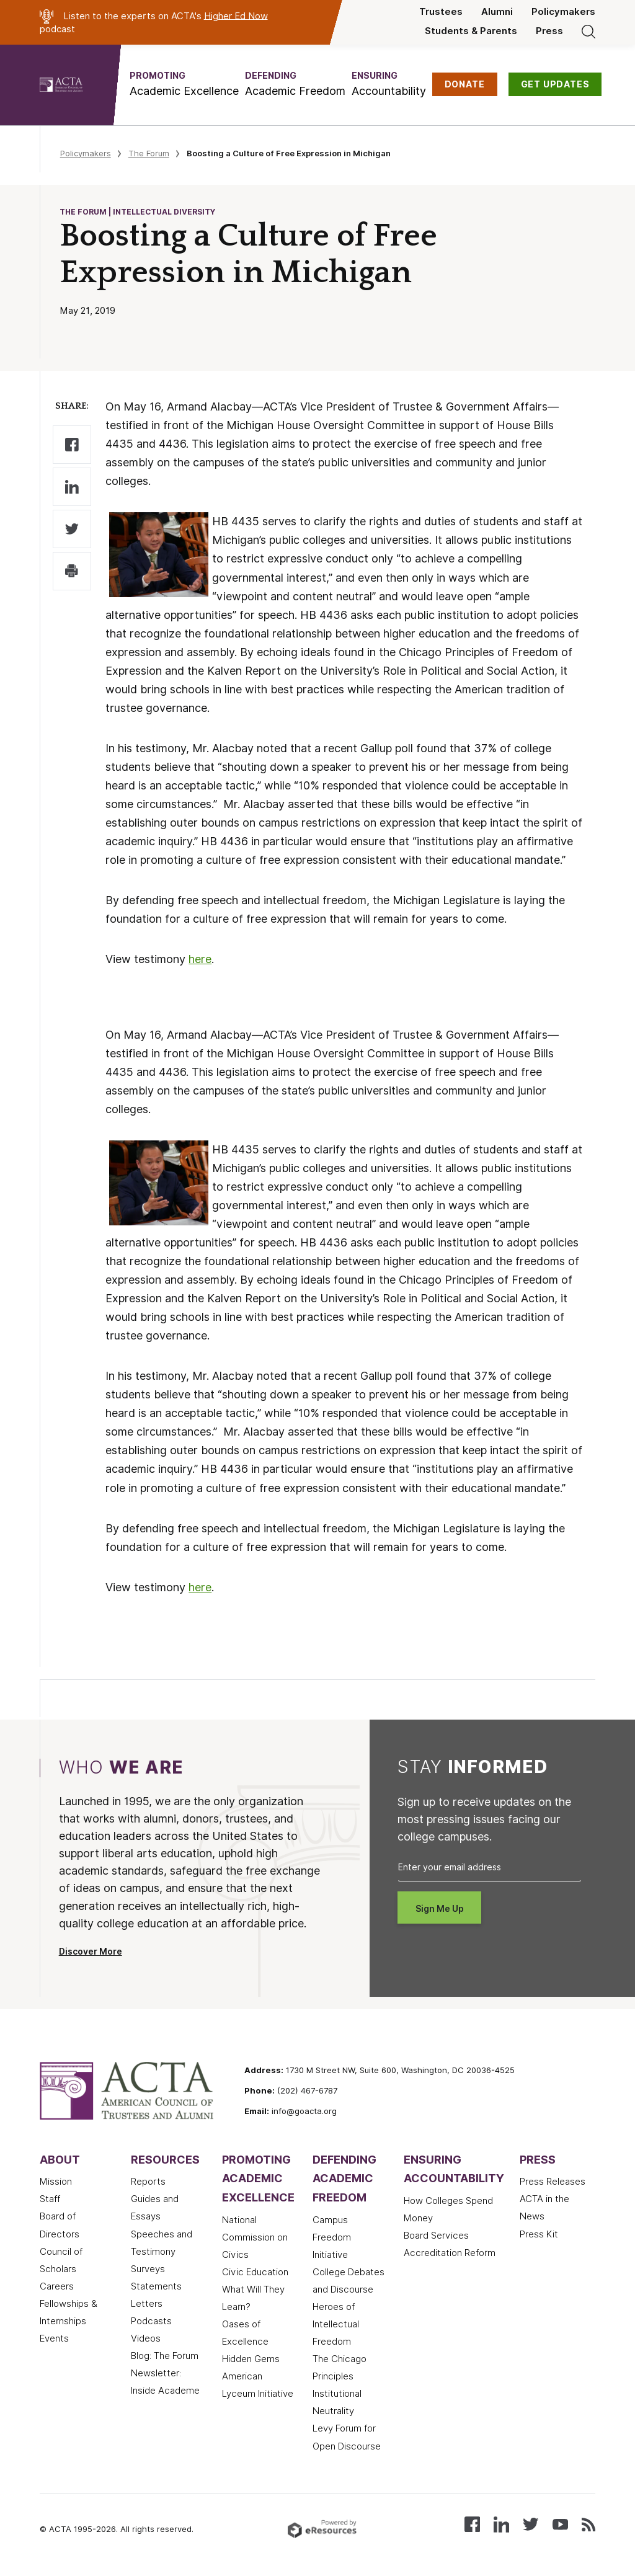 The height and width of the screenshot is (2576, 635). Describe the element at coordinates (560, 2523) in the screenshot. I see `[Watch our videos on YouTube]` at that location.